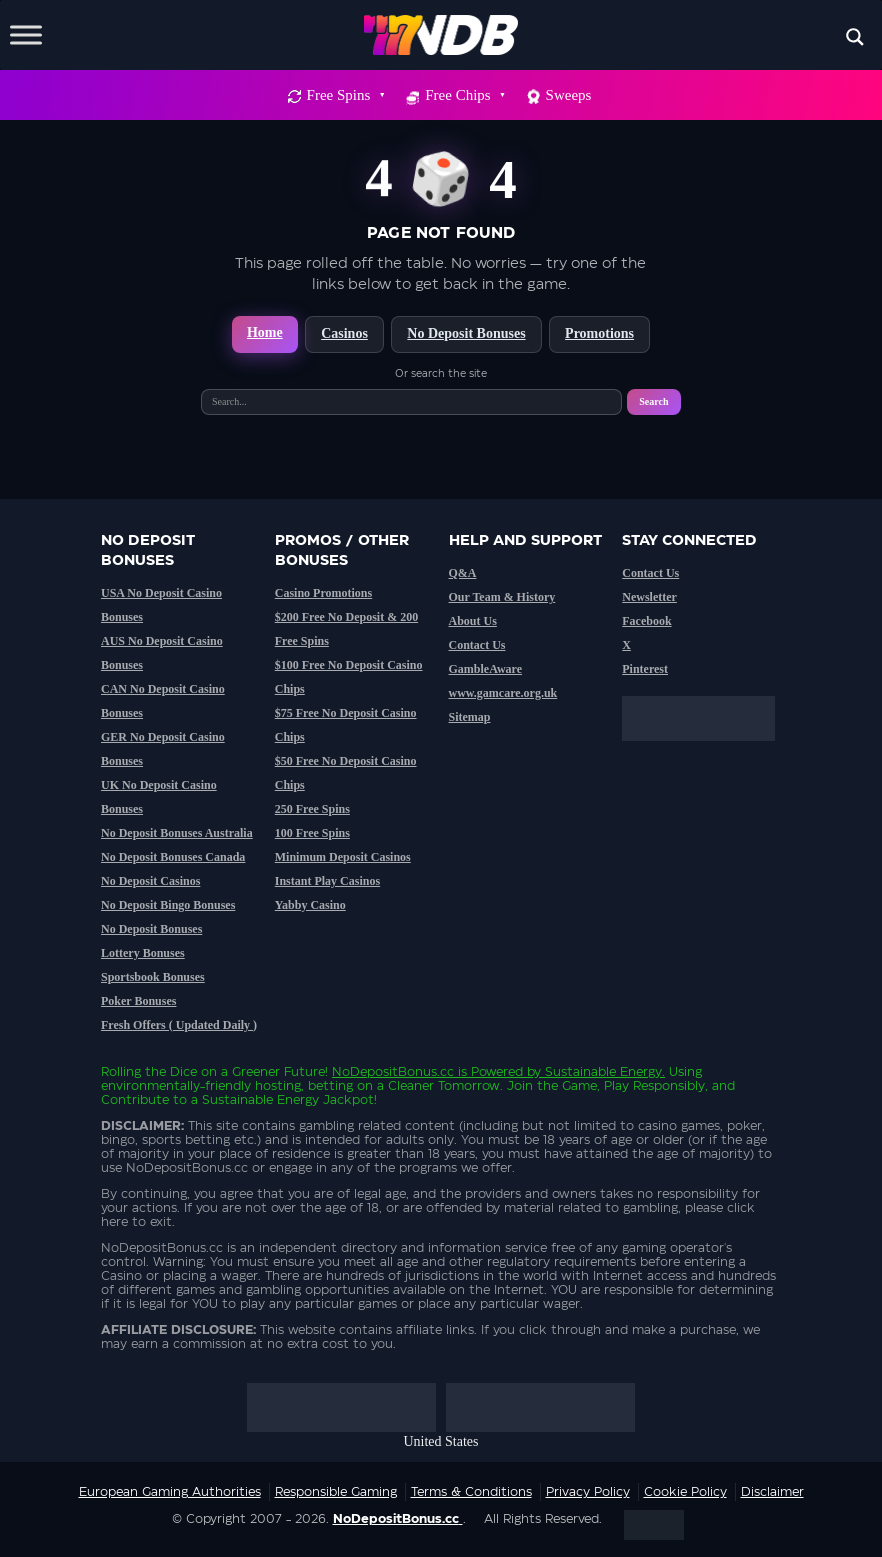  I want to click on Free Chips, so click(464, 95).